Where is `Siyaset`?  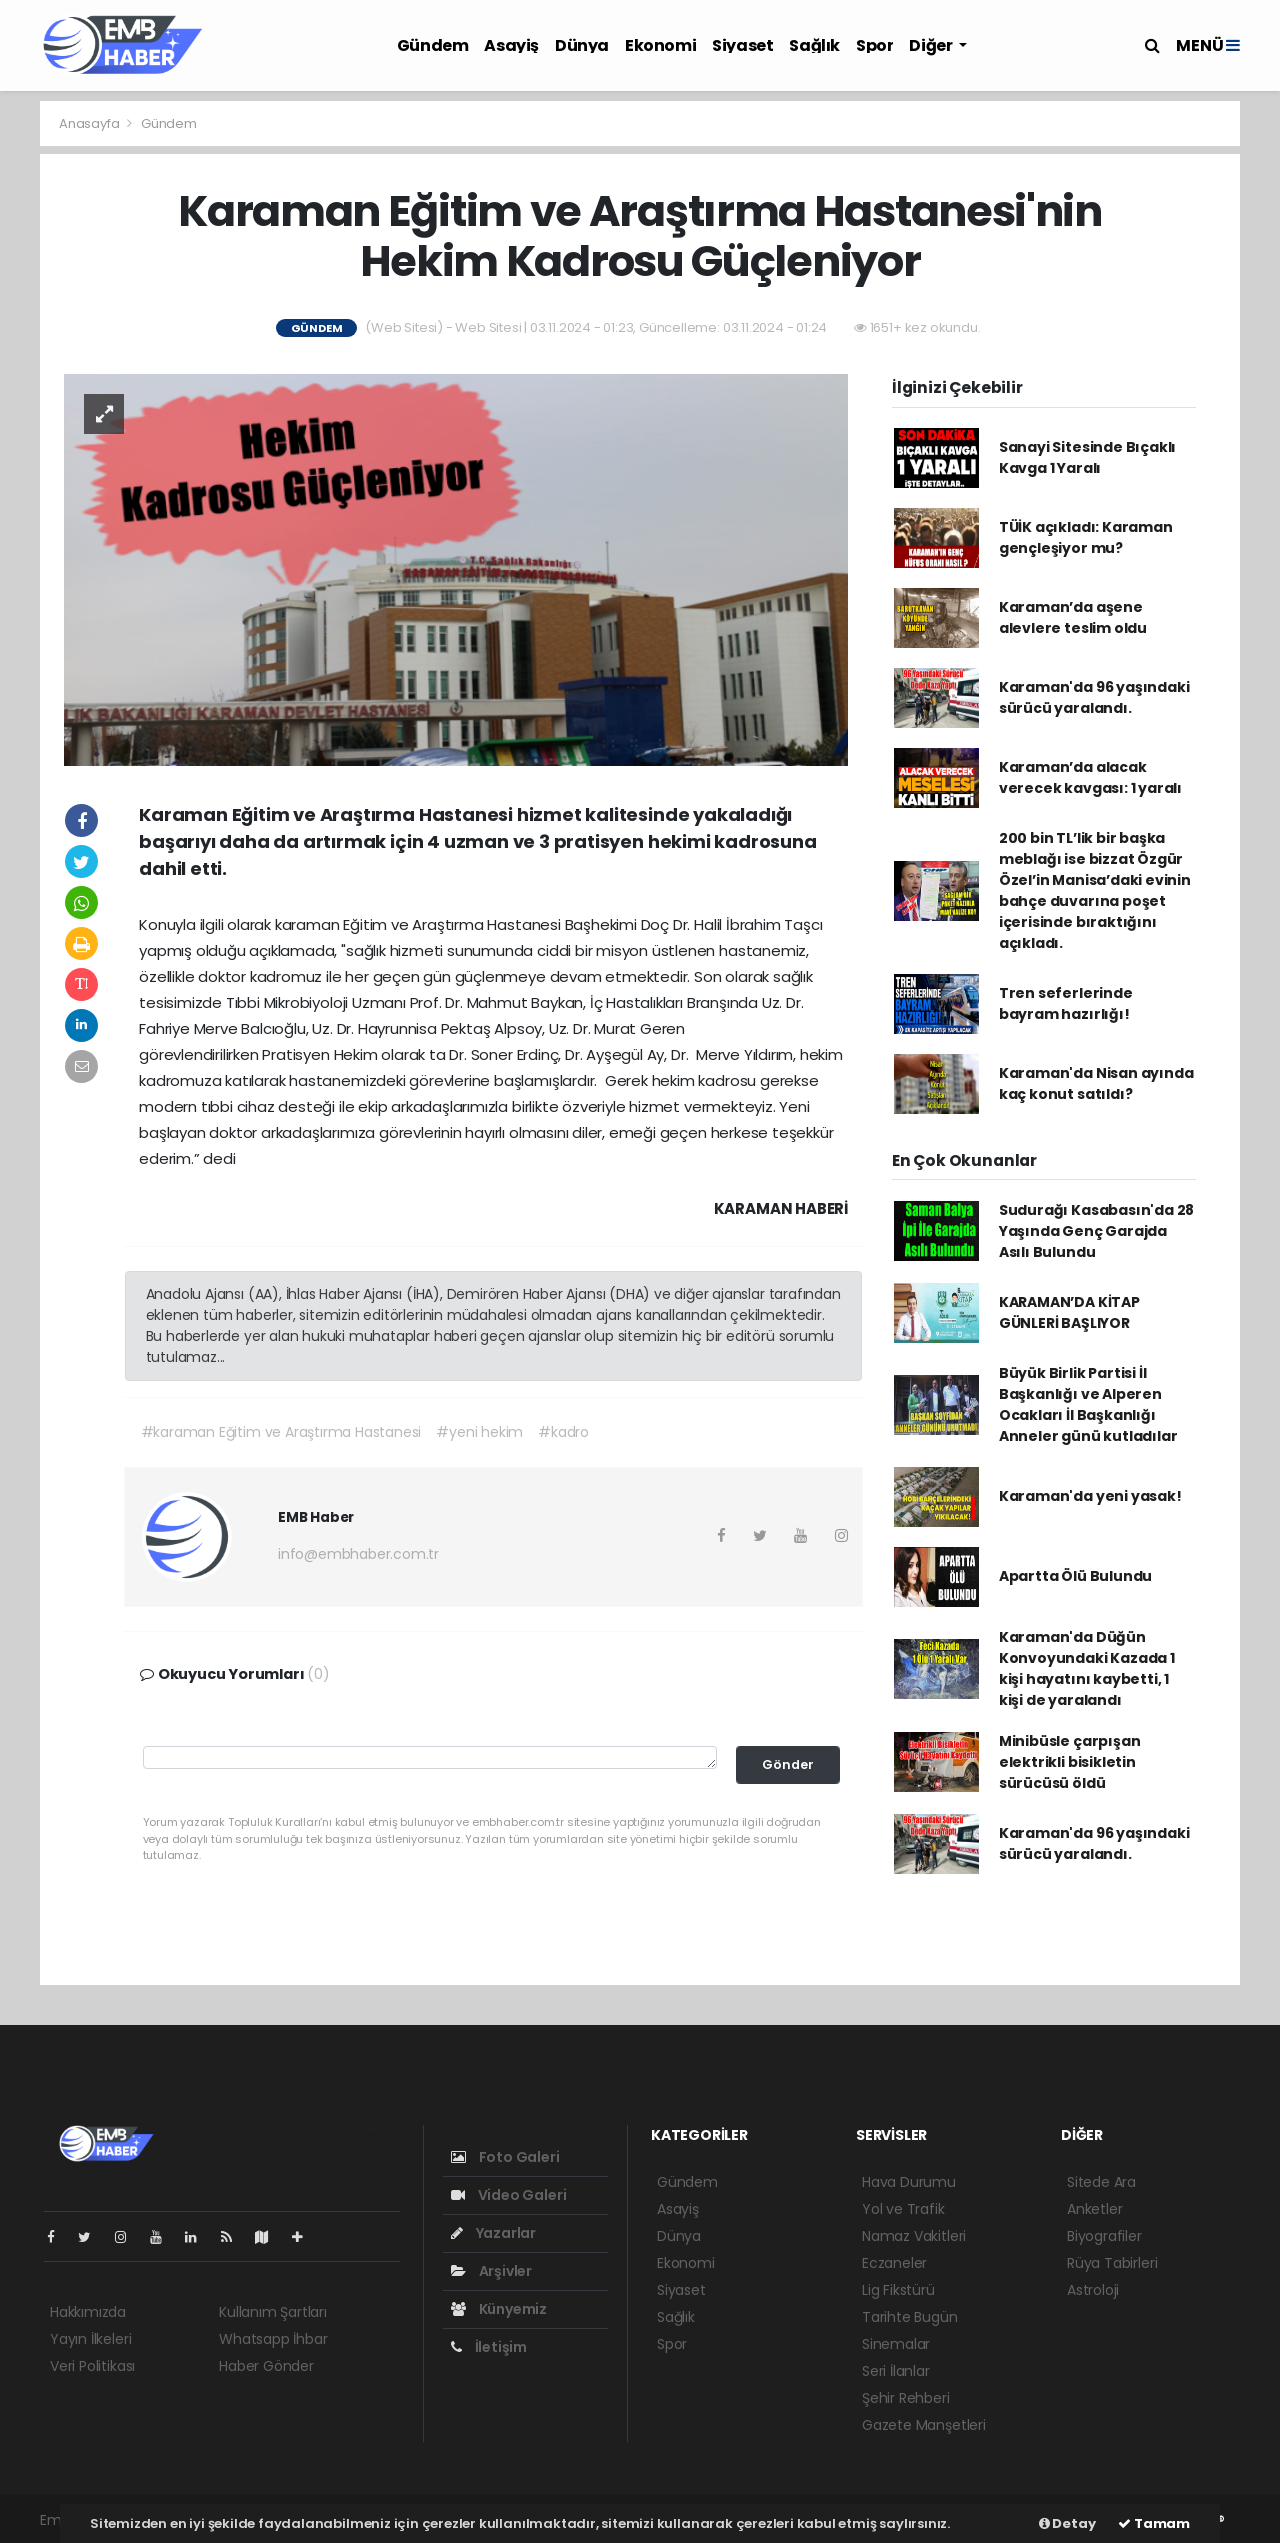 Siyaset is located at coordinates (742, 45).